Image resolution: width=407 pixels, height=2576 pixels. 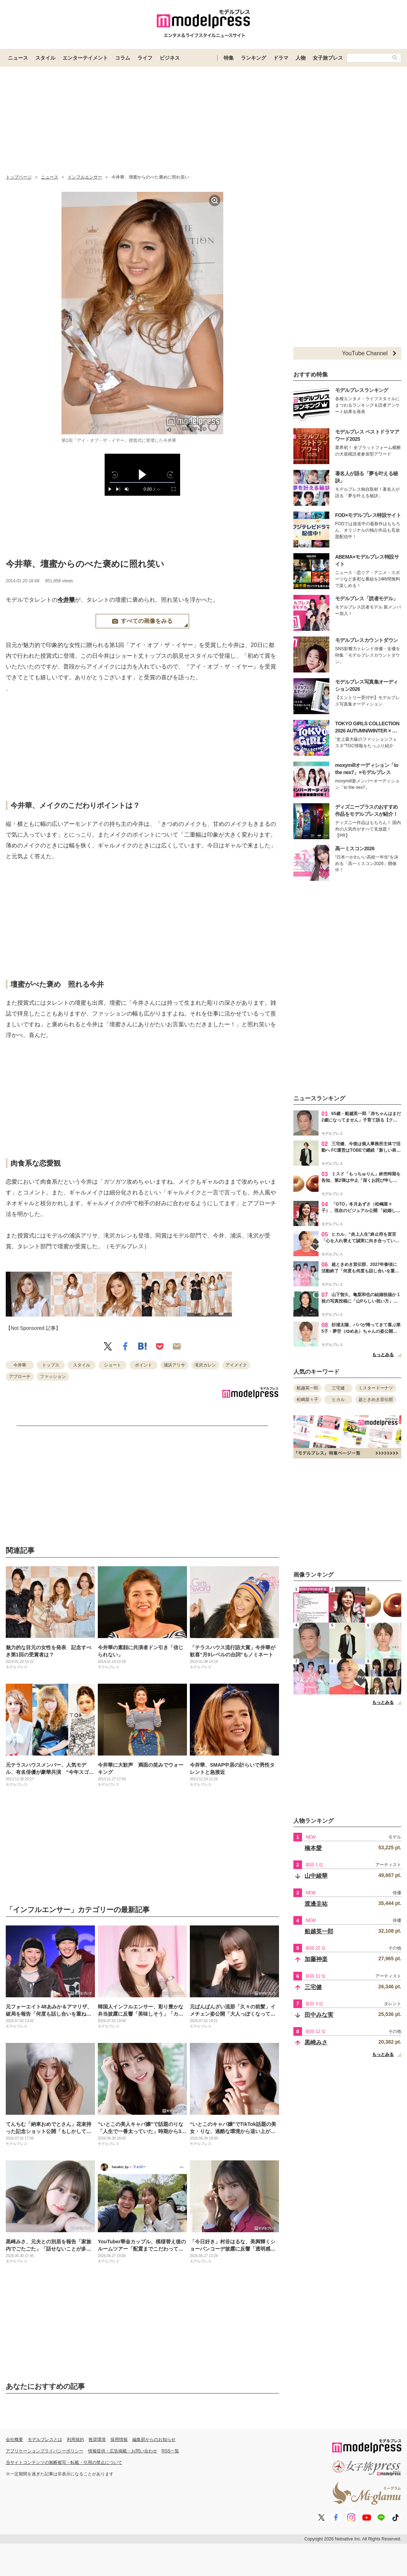 What do you see at coordinates (205, 1365) in the screenshot?
I see `滝沢カレン` at bounding box center [205, 1365].